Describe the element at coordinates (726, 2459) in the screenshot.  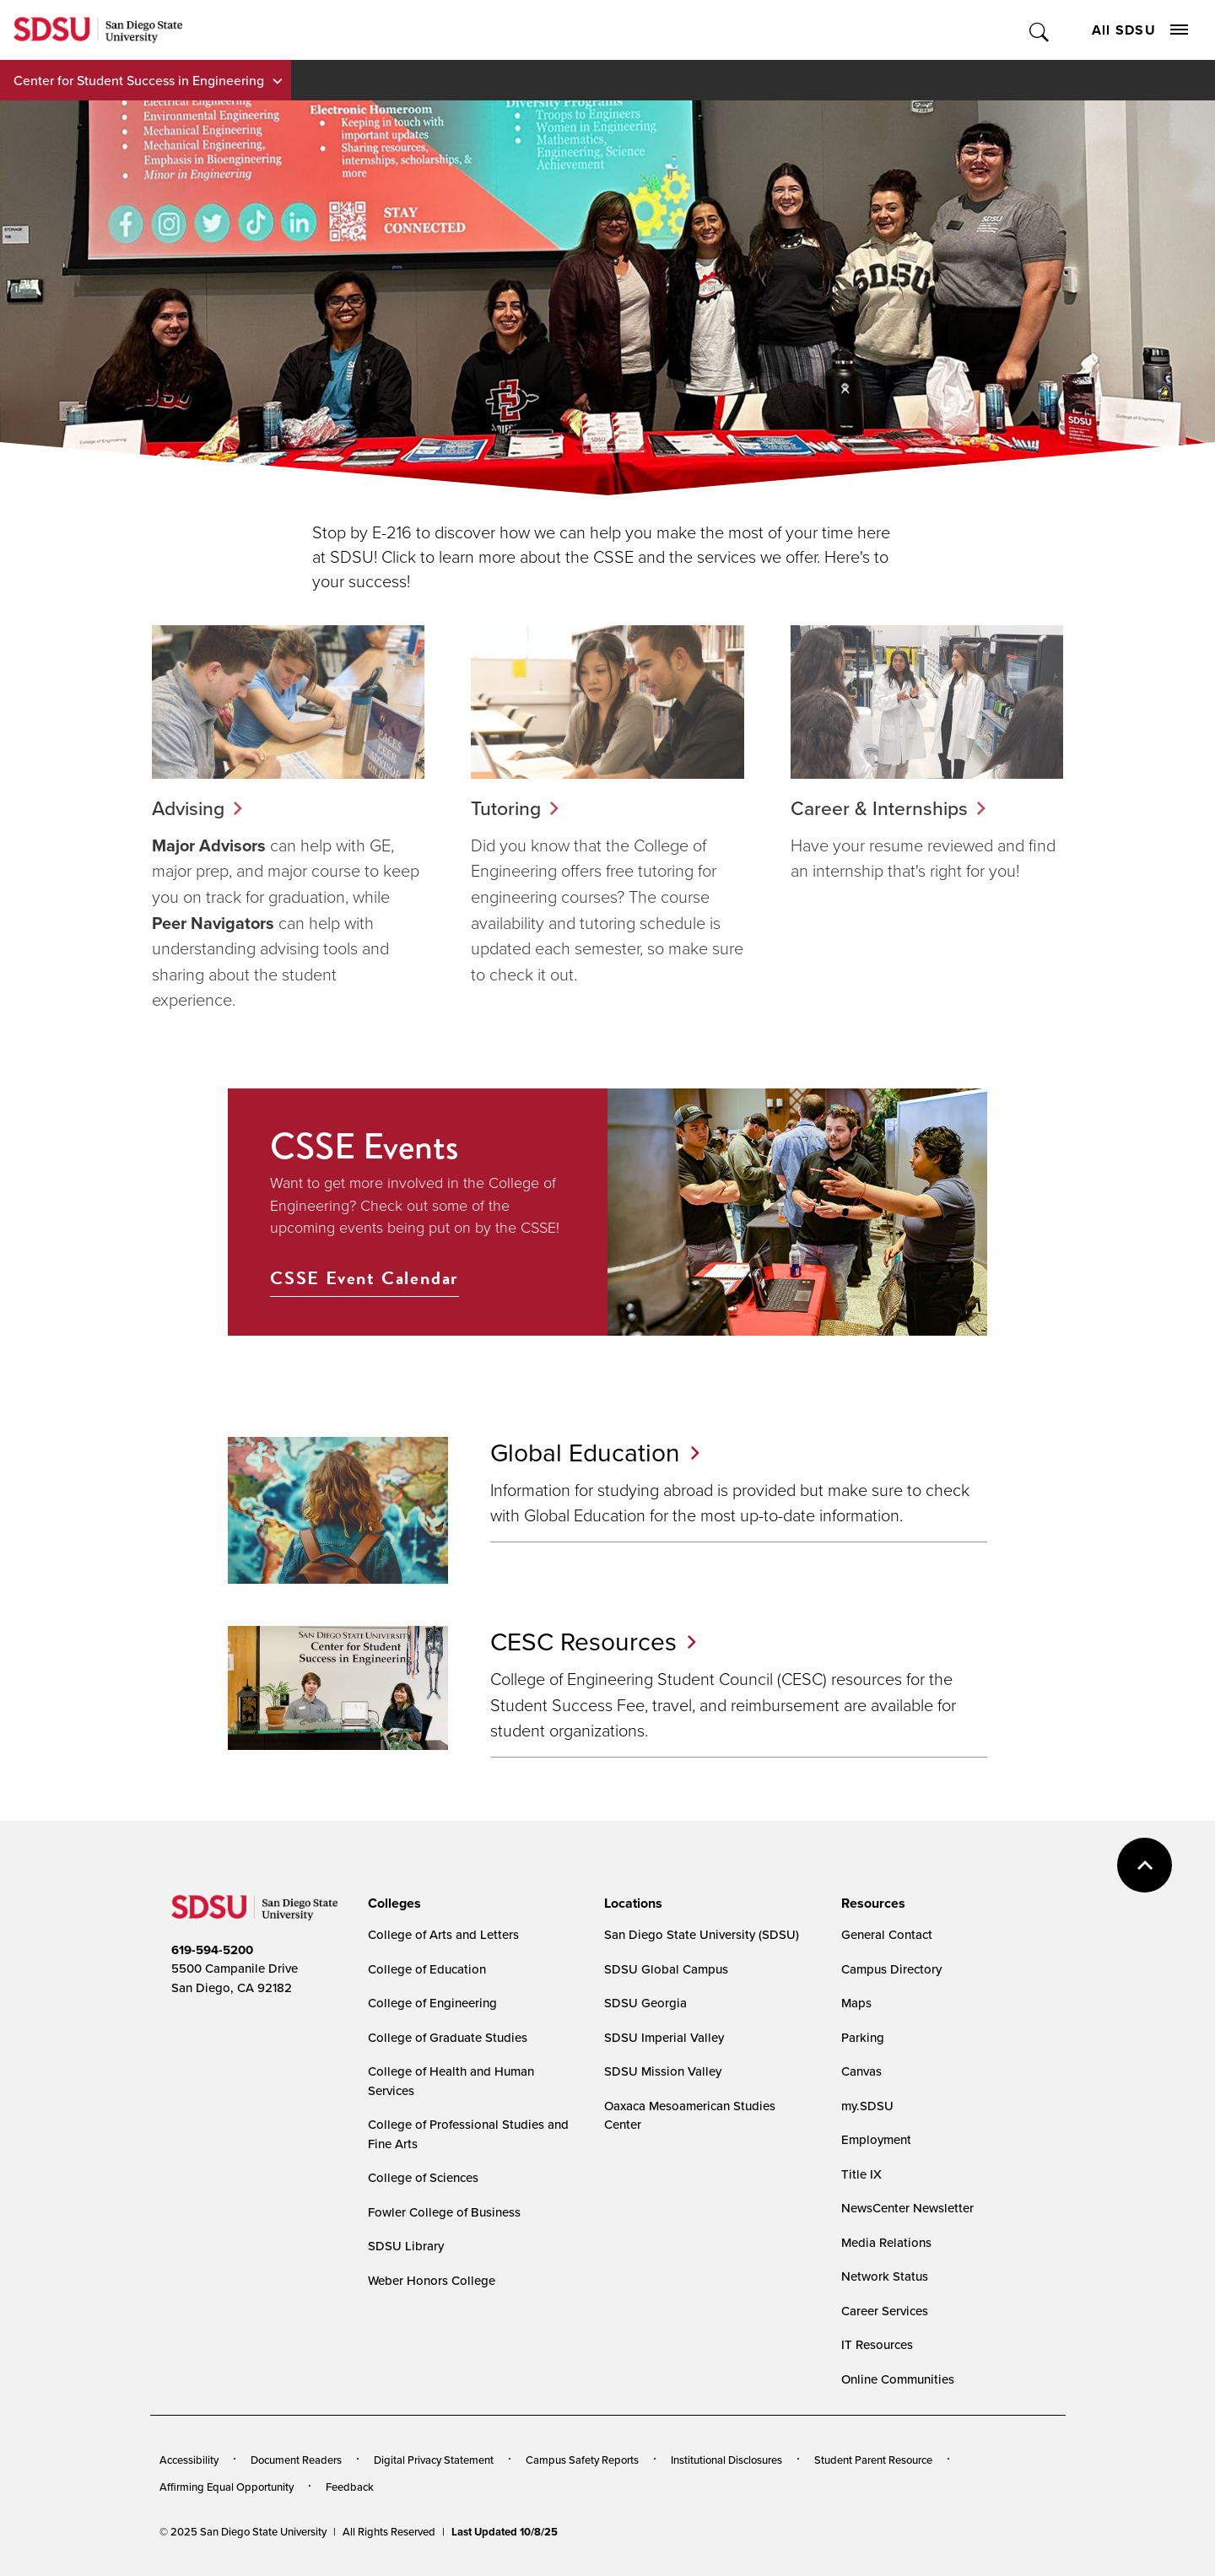
I see `Institutional Disclosures` at that location.